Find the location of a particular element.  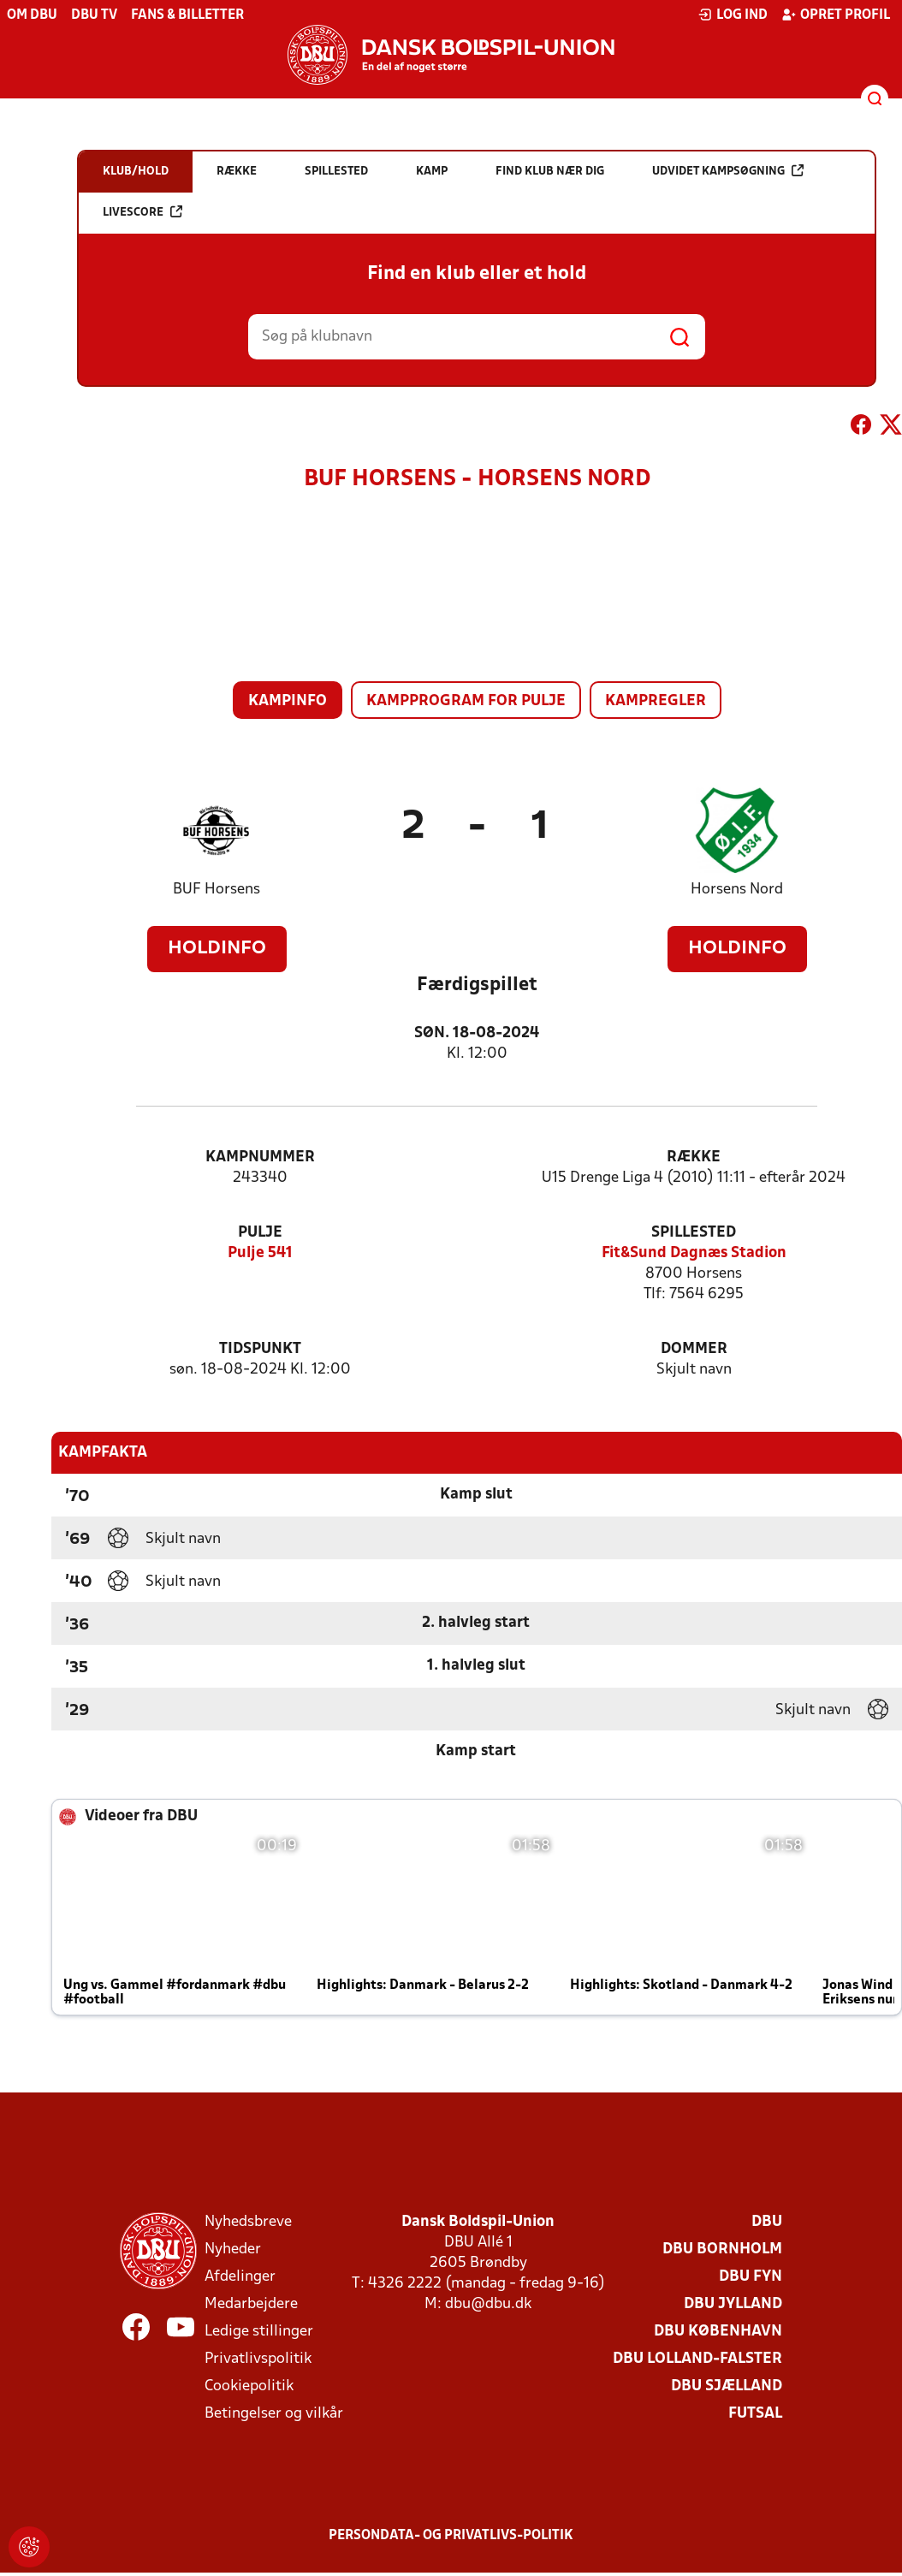

BUF Horsens is located at coordinates (216, 889).